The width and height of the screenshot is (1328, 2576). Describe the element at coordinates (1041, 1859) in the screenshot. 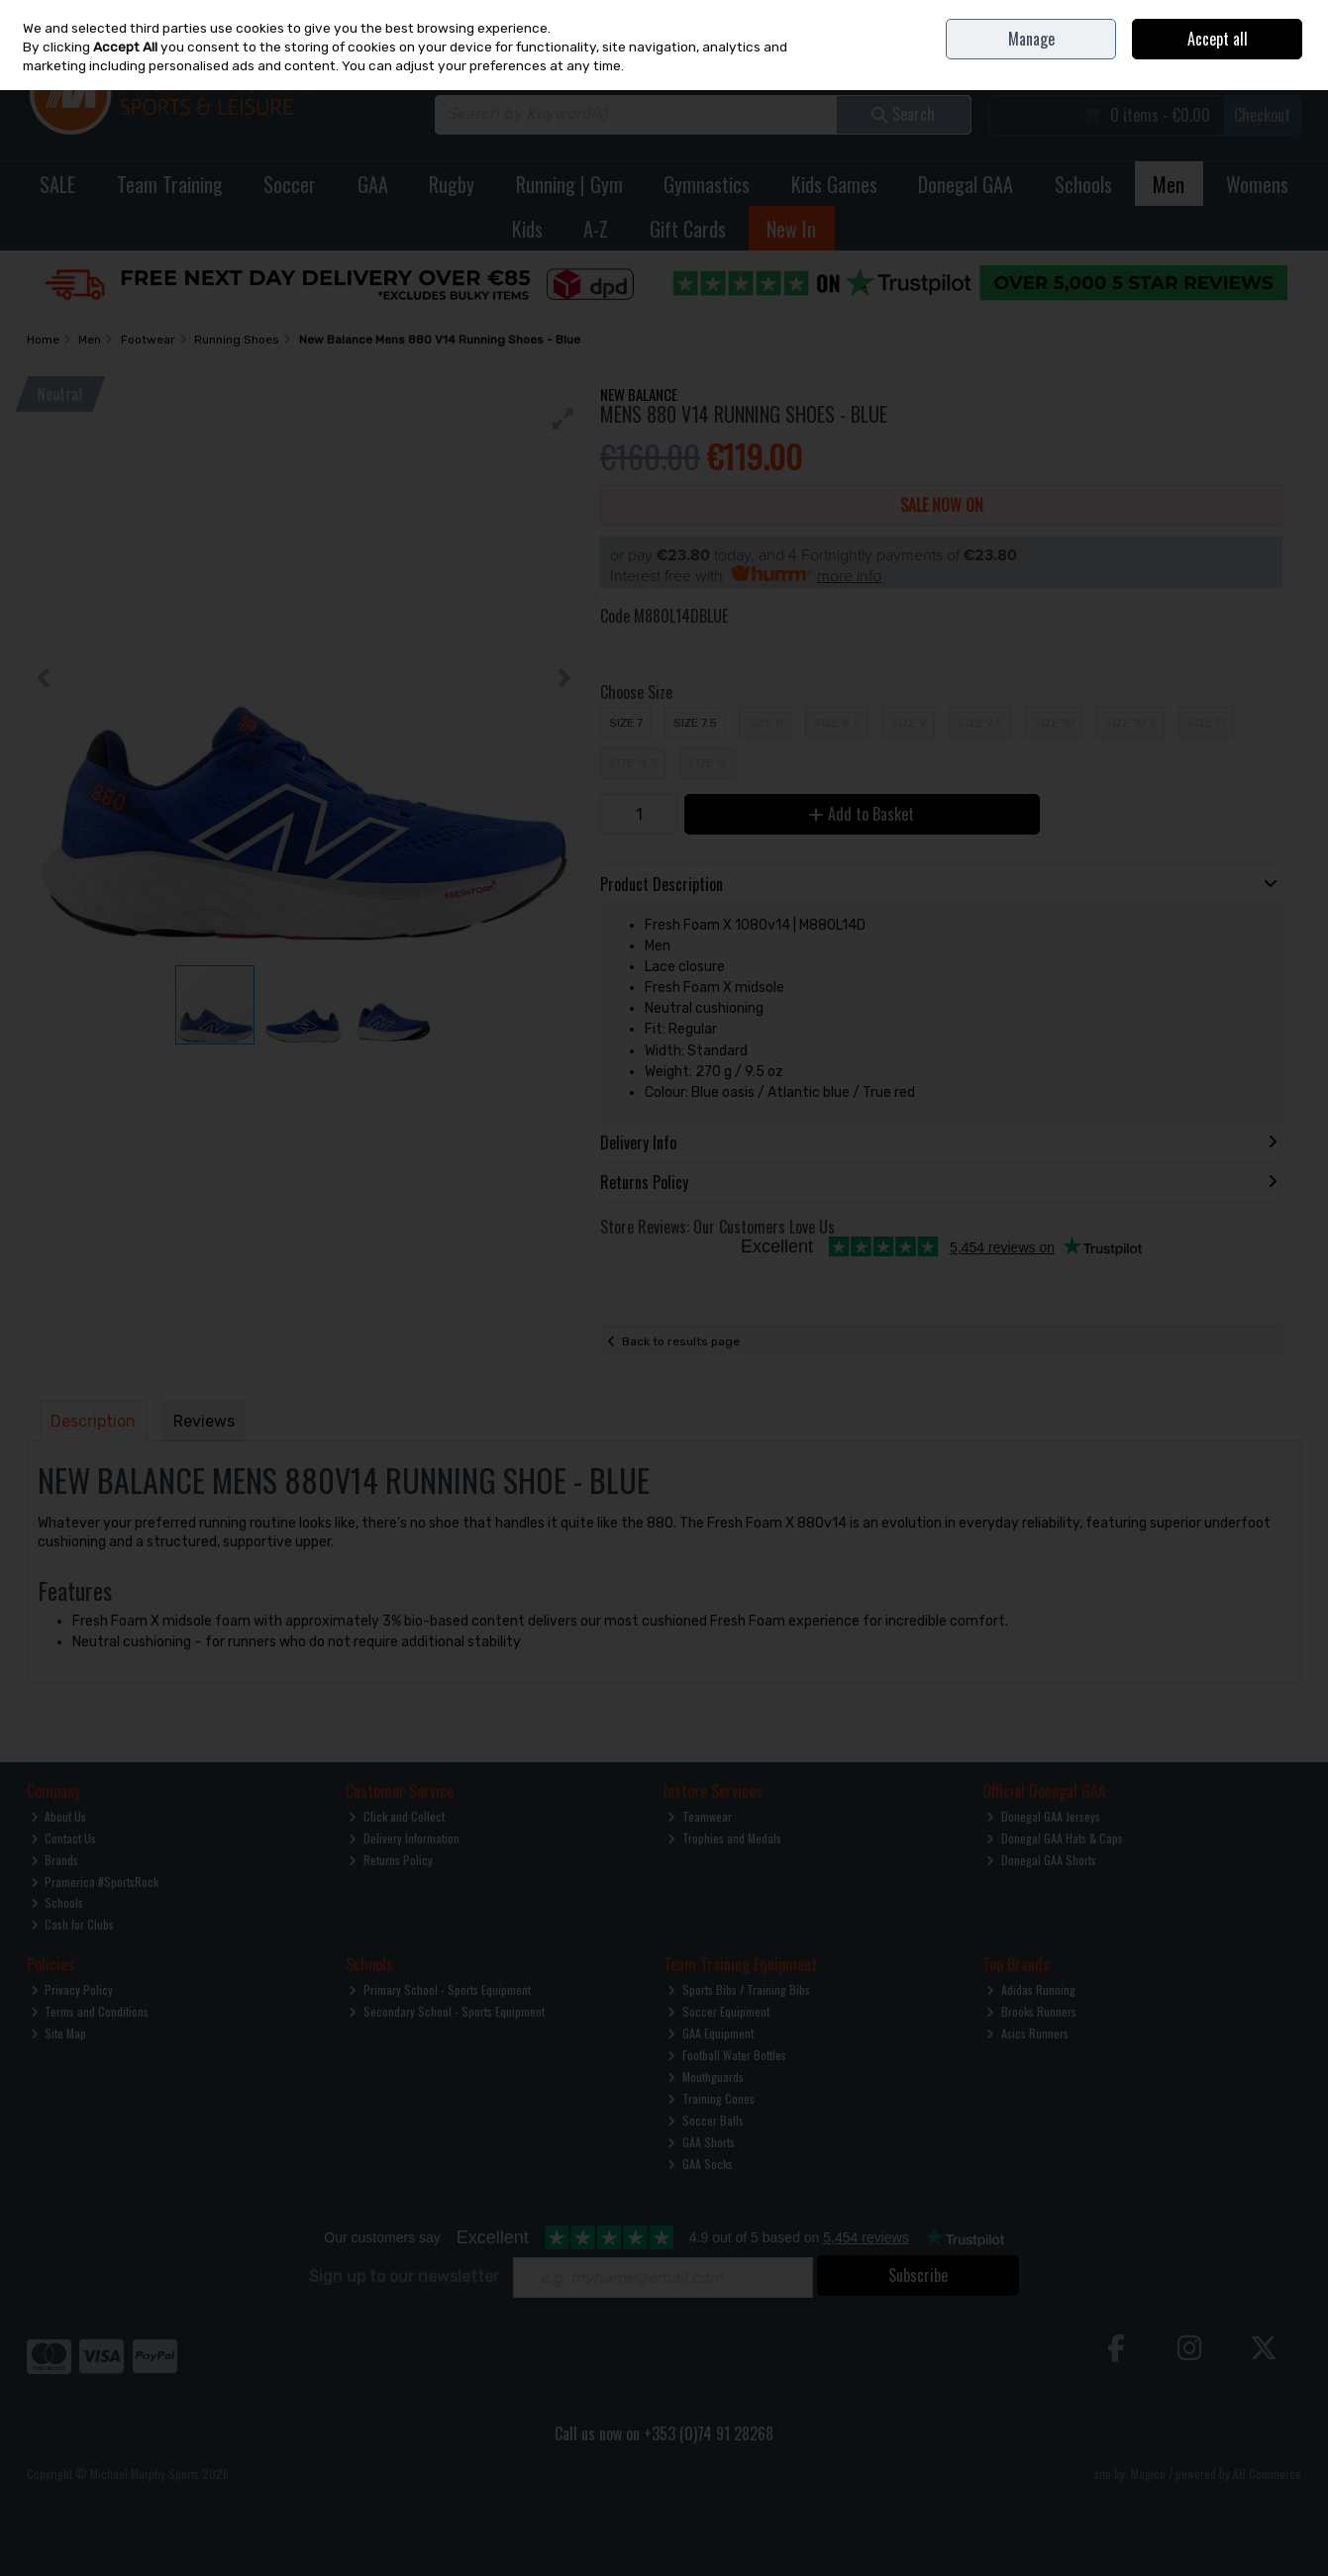

I see `Donegal GAA Shorts` at that location.